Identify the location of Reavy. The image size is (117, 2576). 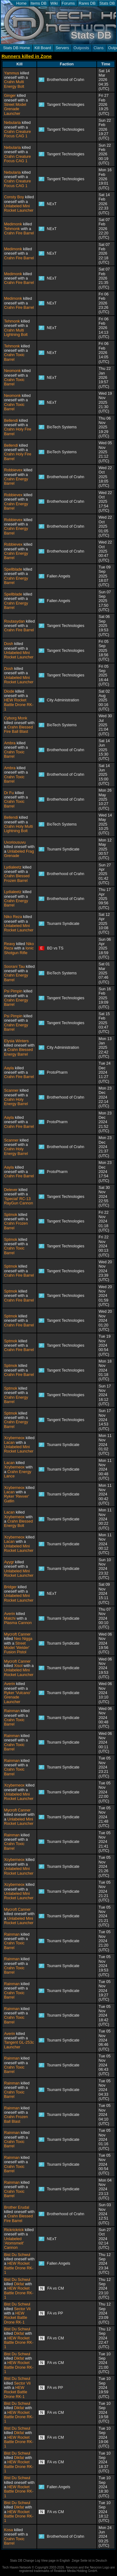
(9, 944).